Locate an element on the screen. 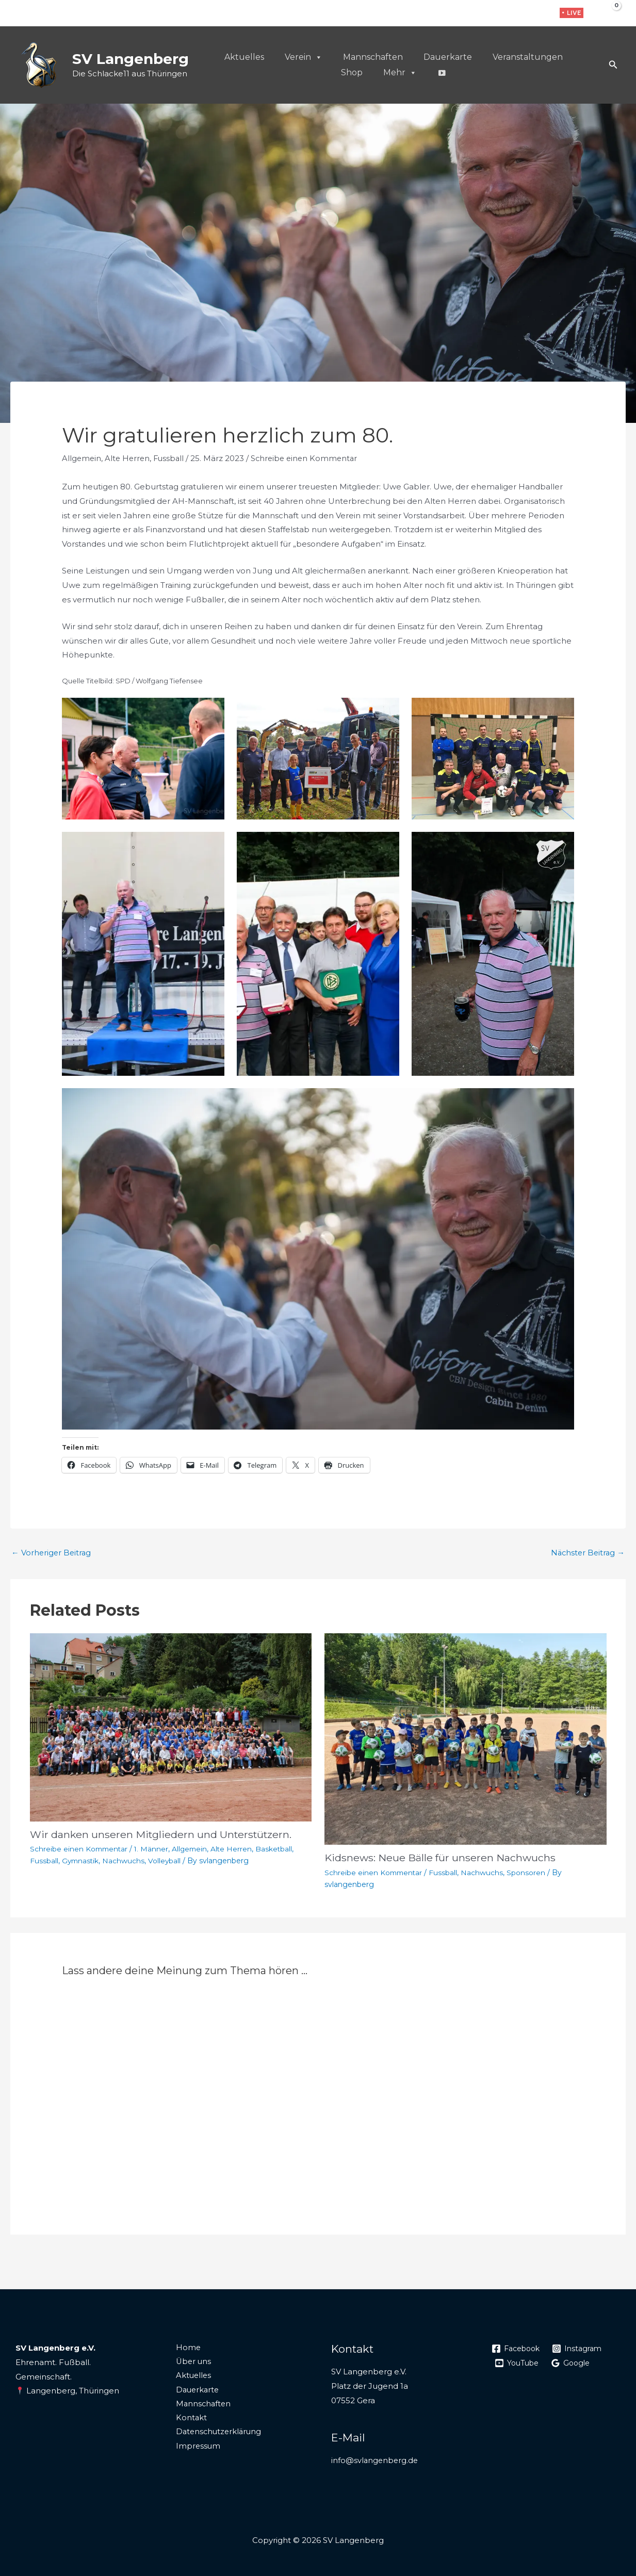  [Live] is located at coordinates (441, 72).